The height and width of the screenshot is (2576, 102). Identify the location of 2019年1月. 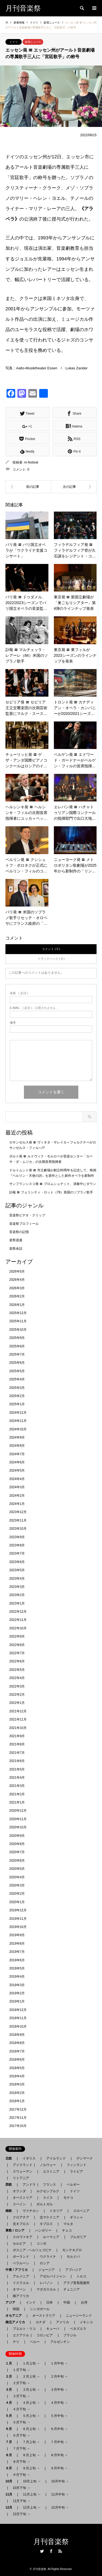
(17, 2001).